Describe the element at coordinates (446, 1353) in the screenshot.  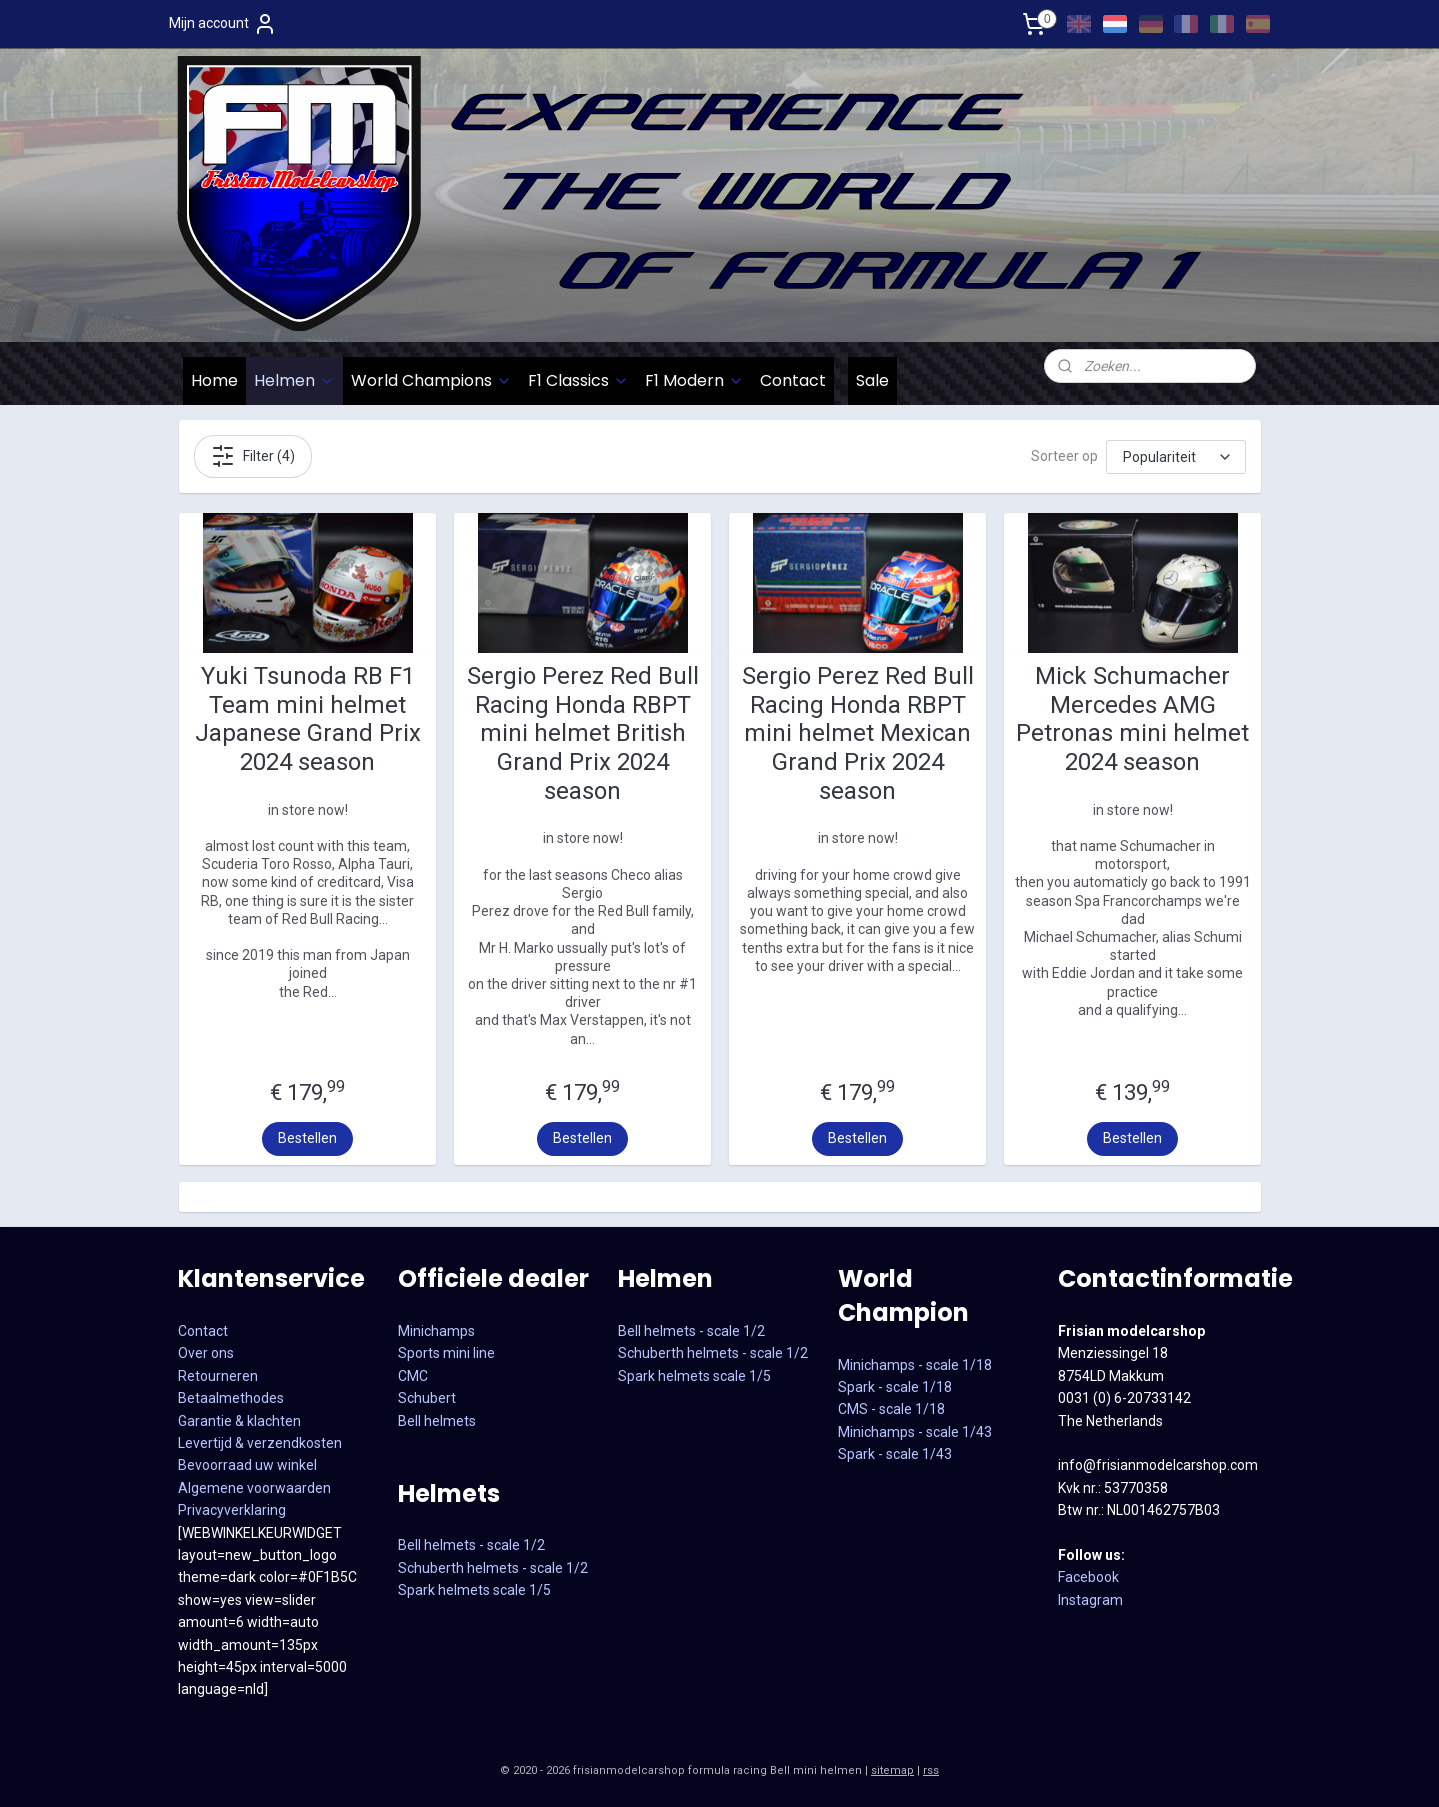
I see `Sports mini line` at that location.